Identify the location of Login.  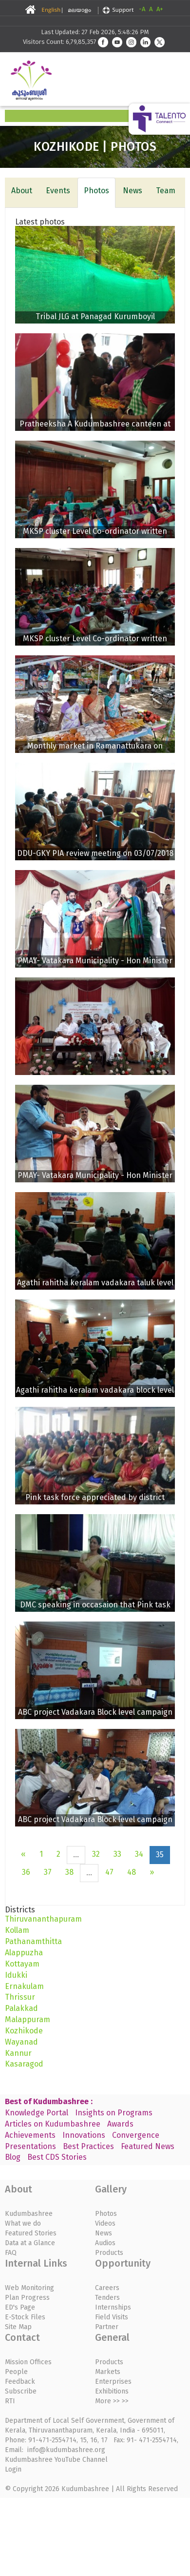
(13, 2469).